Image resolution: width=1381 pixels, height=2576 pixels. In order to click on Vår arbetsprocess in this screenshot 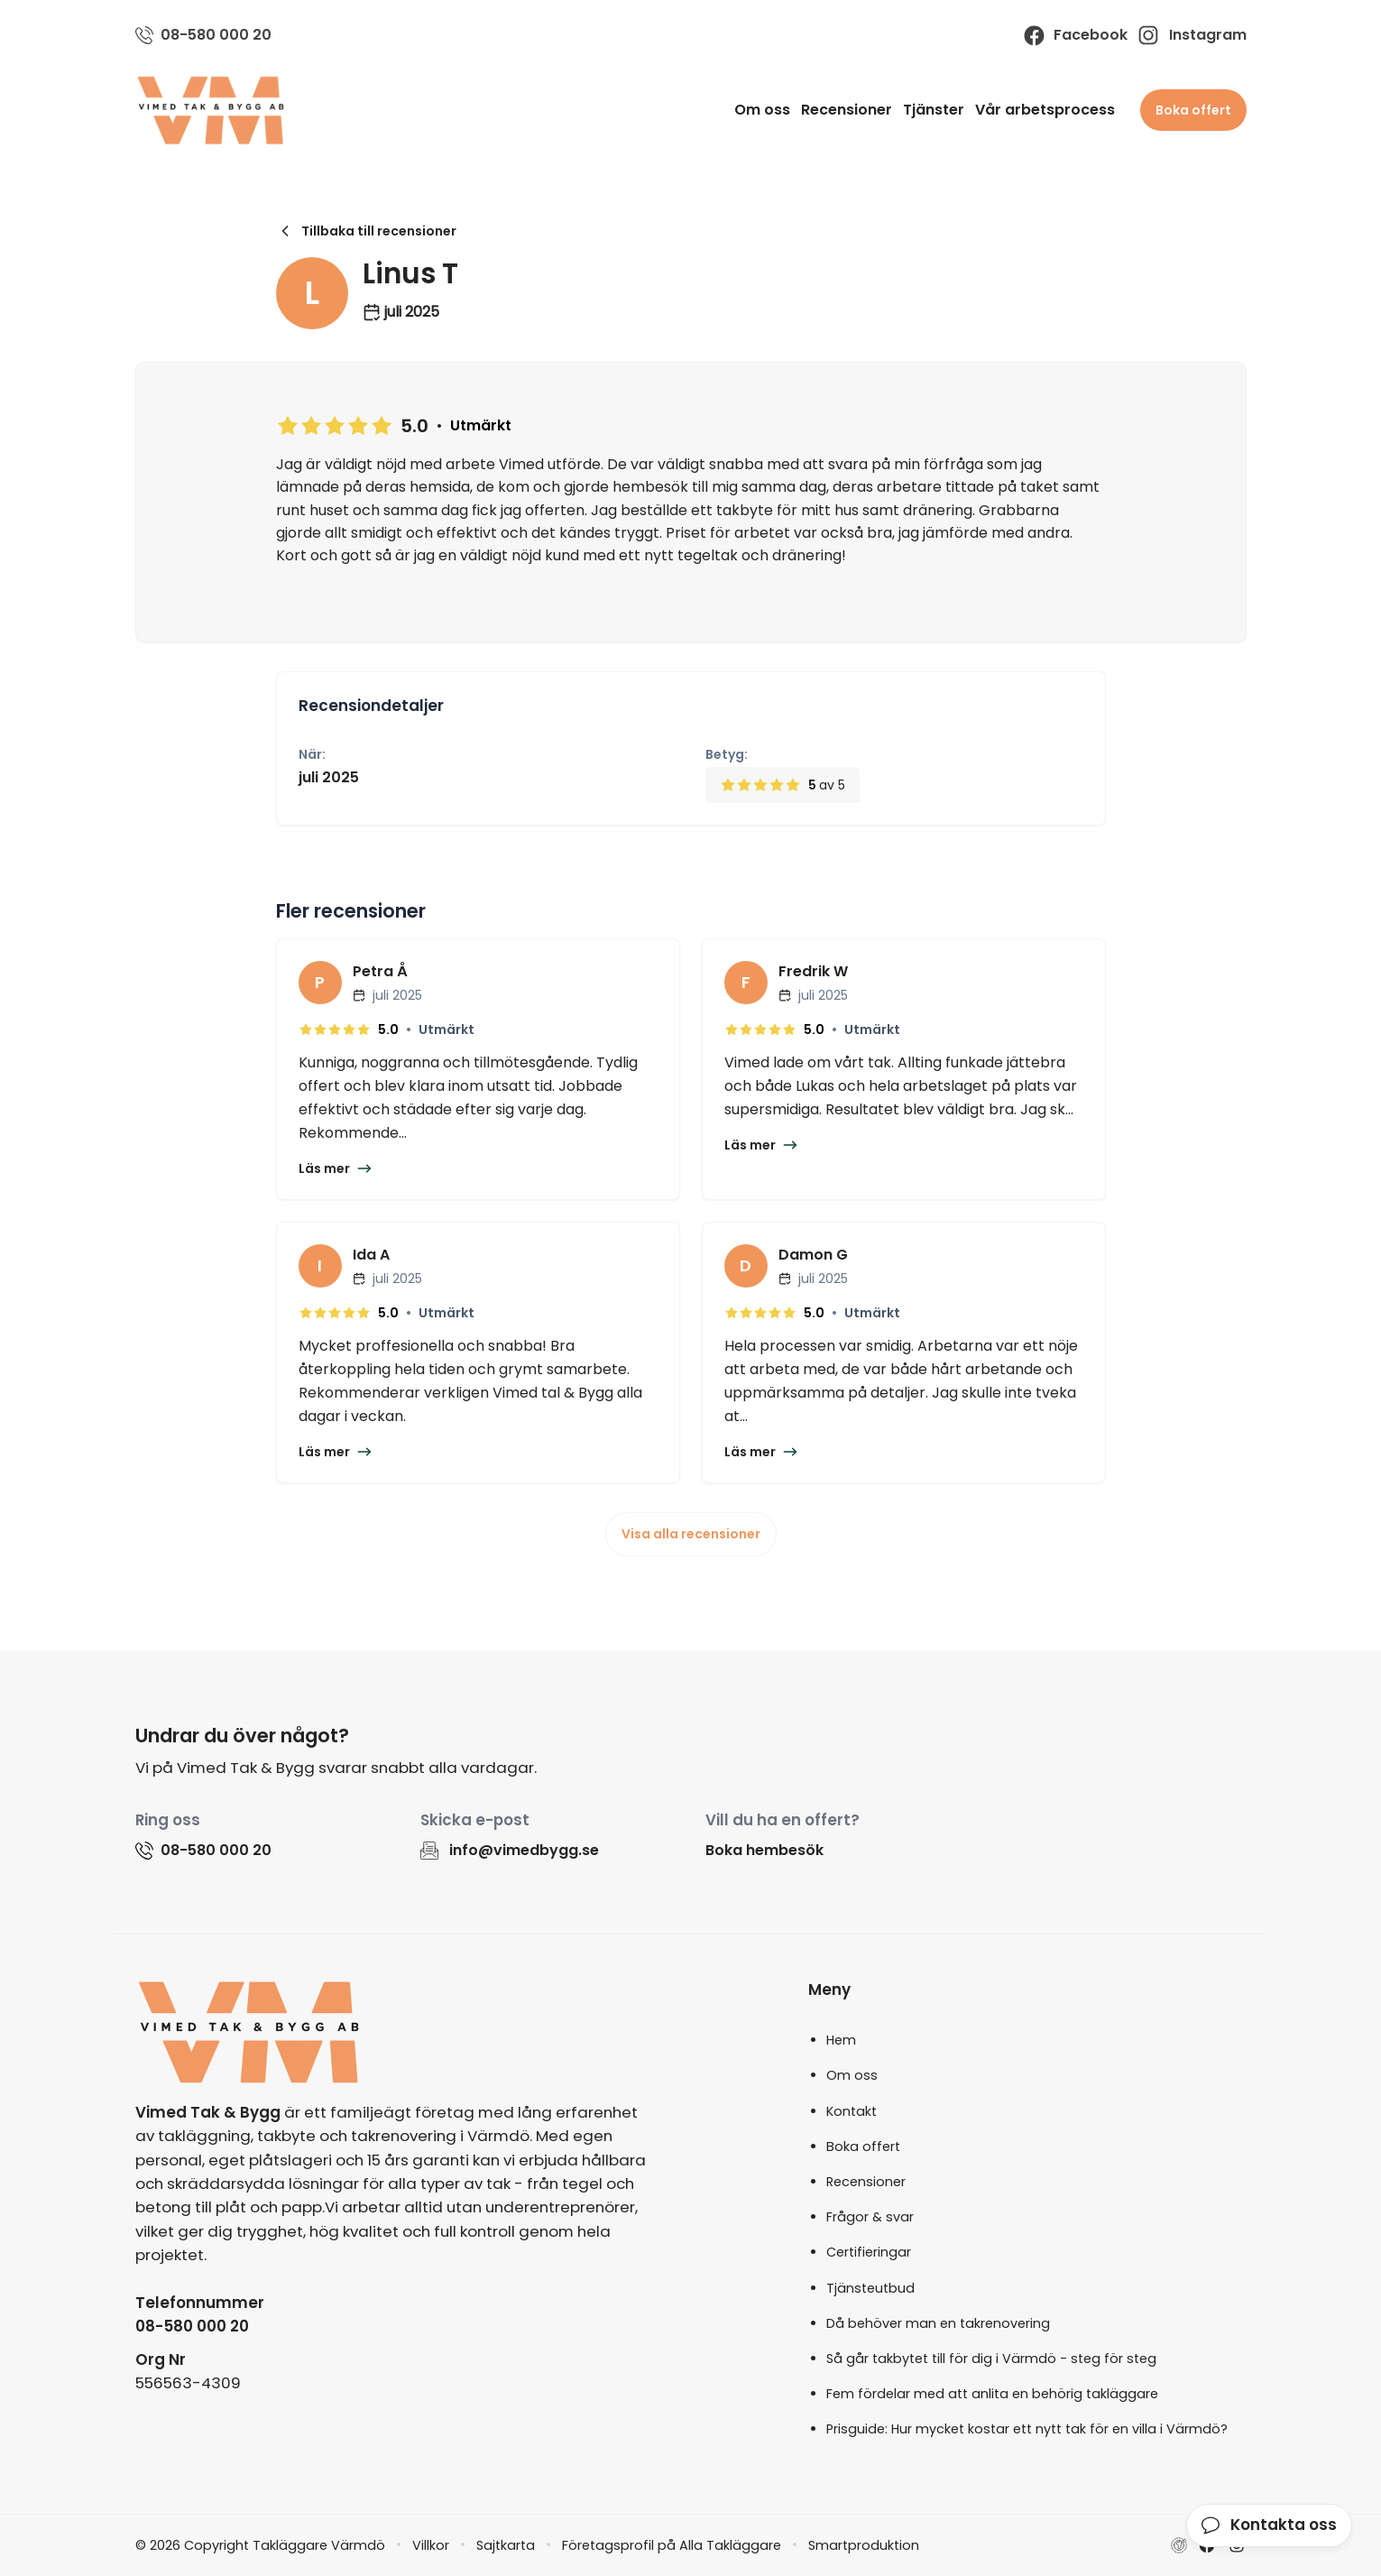, I will do `click(1045, 109)`.